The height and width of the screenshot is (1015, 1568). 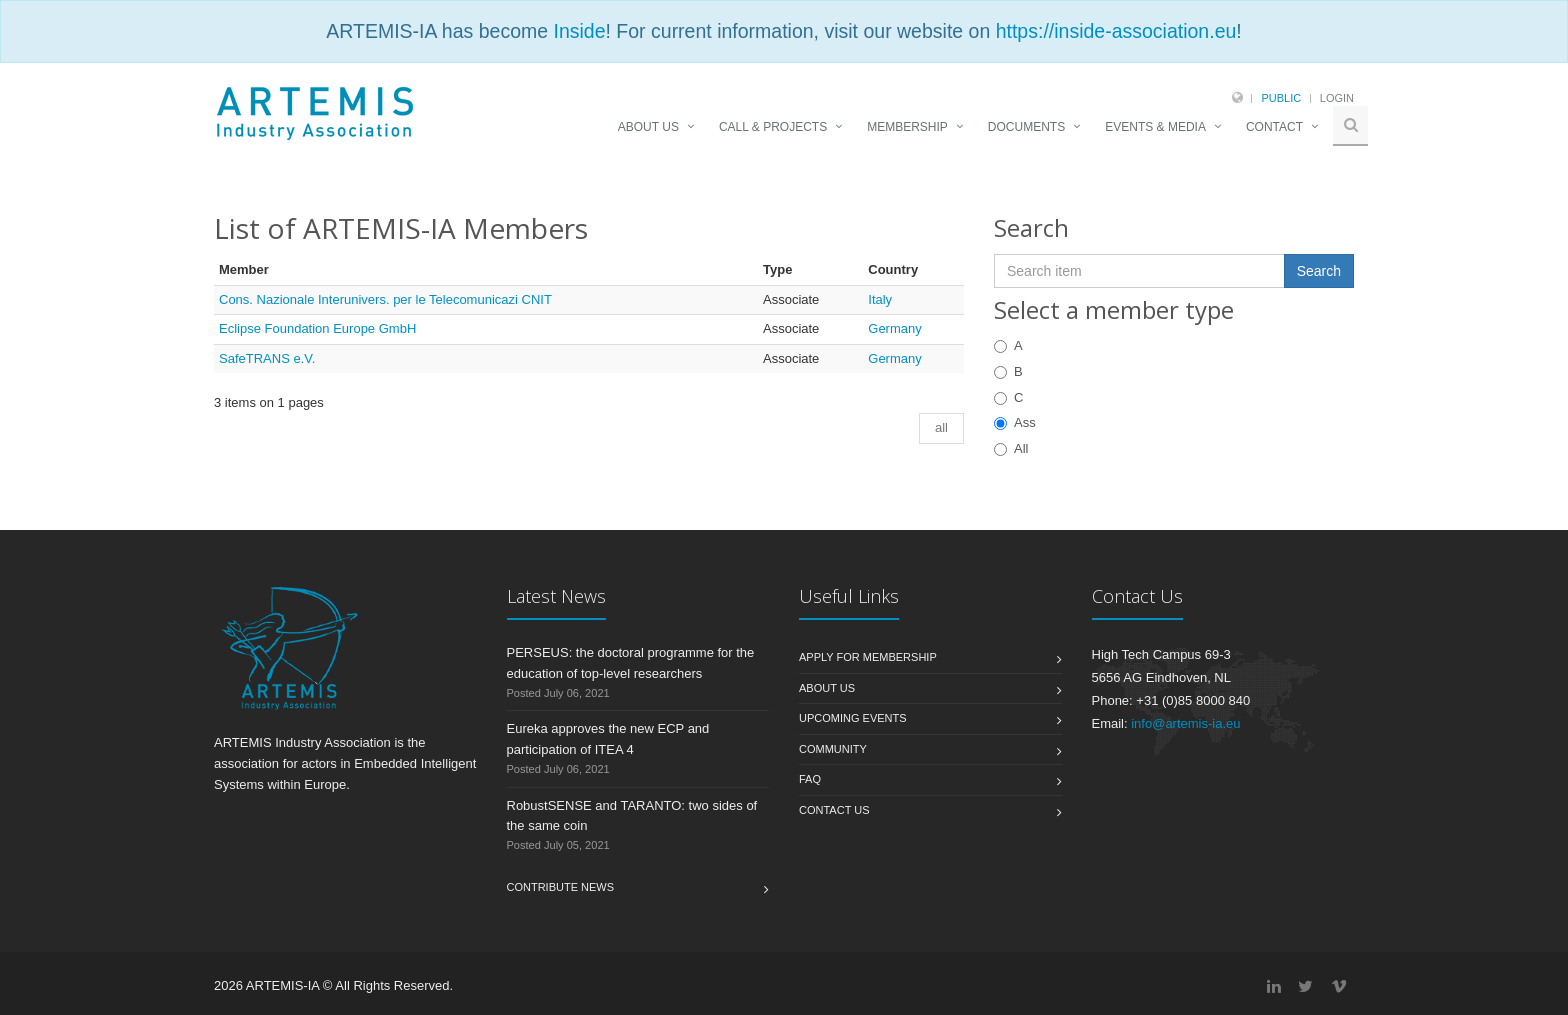 I want to click on All, so click(x=1011, y=448).